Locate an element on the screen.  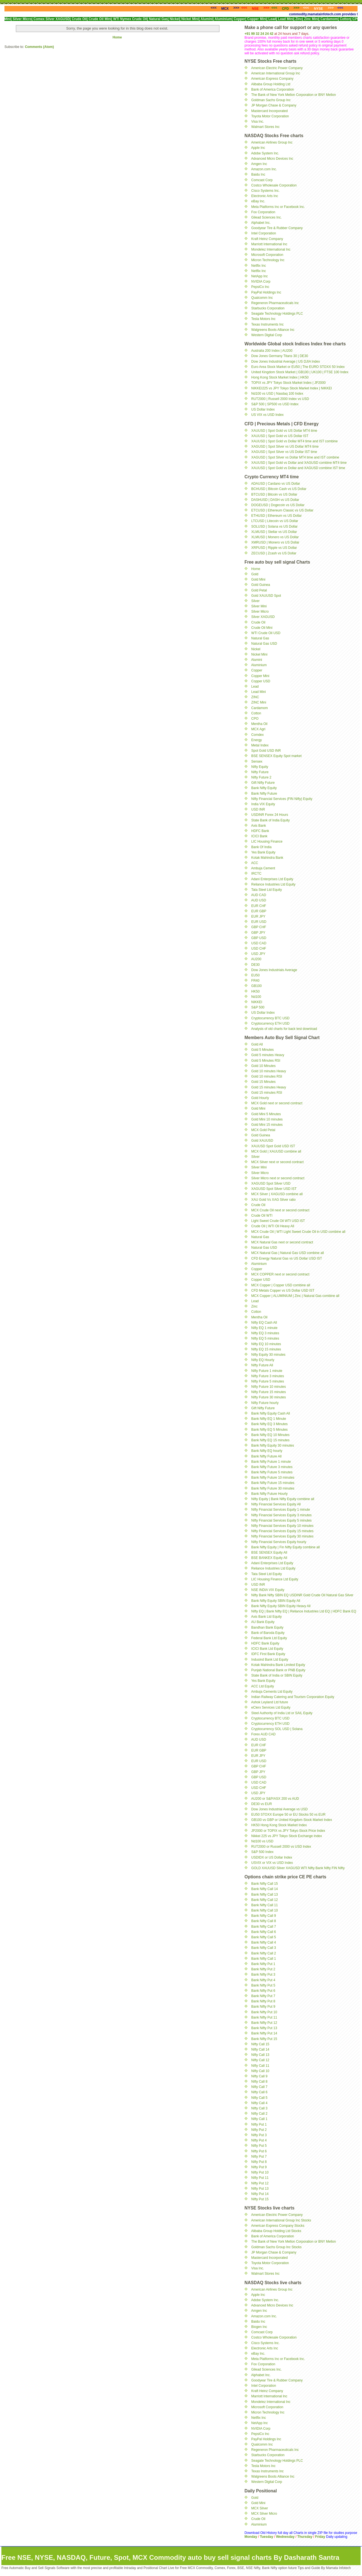
Goldman Sachs Group Inc Stocks is located at coordinates (276, 2247).